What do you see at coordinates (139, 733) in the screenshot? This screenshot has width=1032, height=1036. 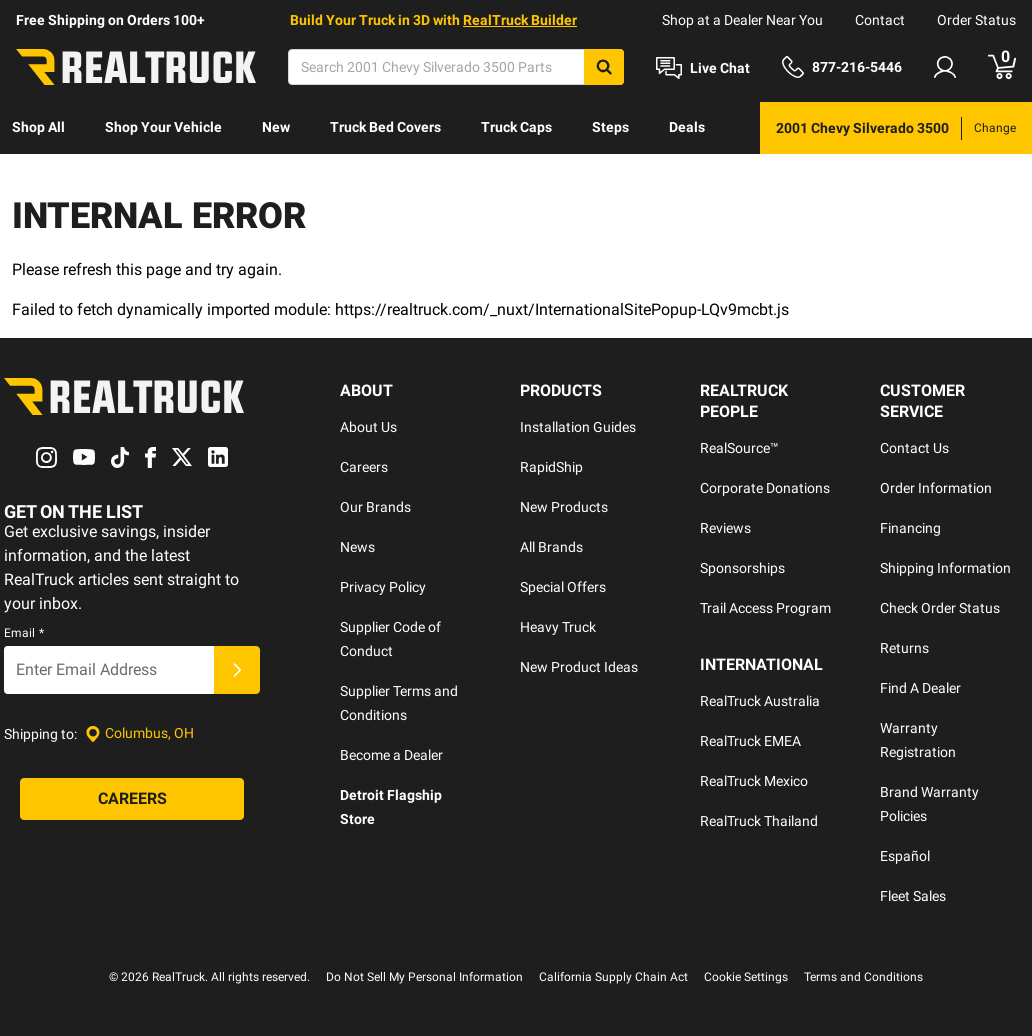 I see `[Set location]` at bounding box center [139, 733].